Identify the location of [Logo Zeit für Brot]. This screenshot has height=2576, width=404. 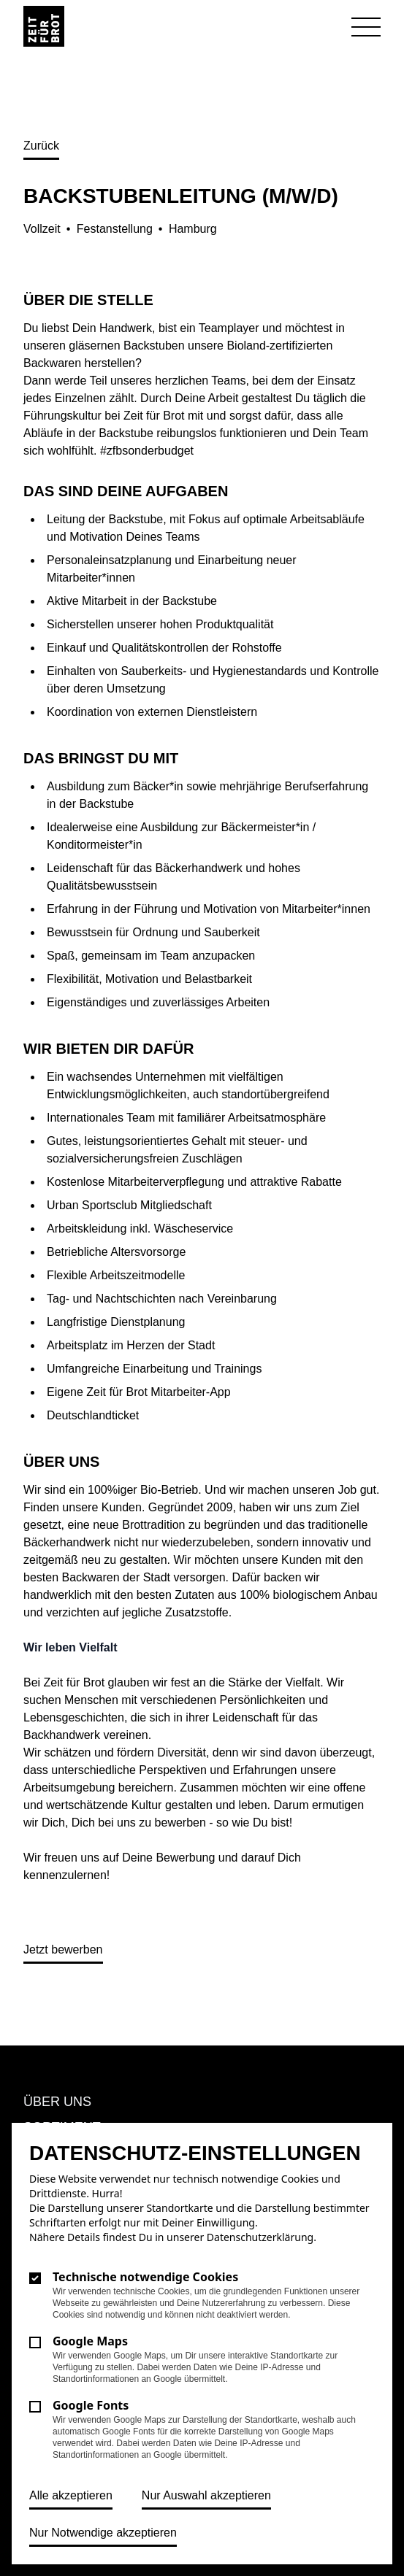
(43, 26).